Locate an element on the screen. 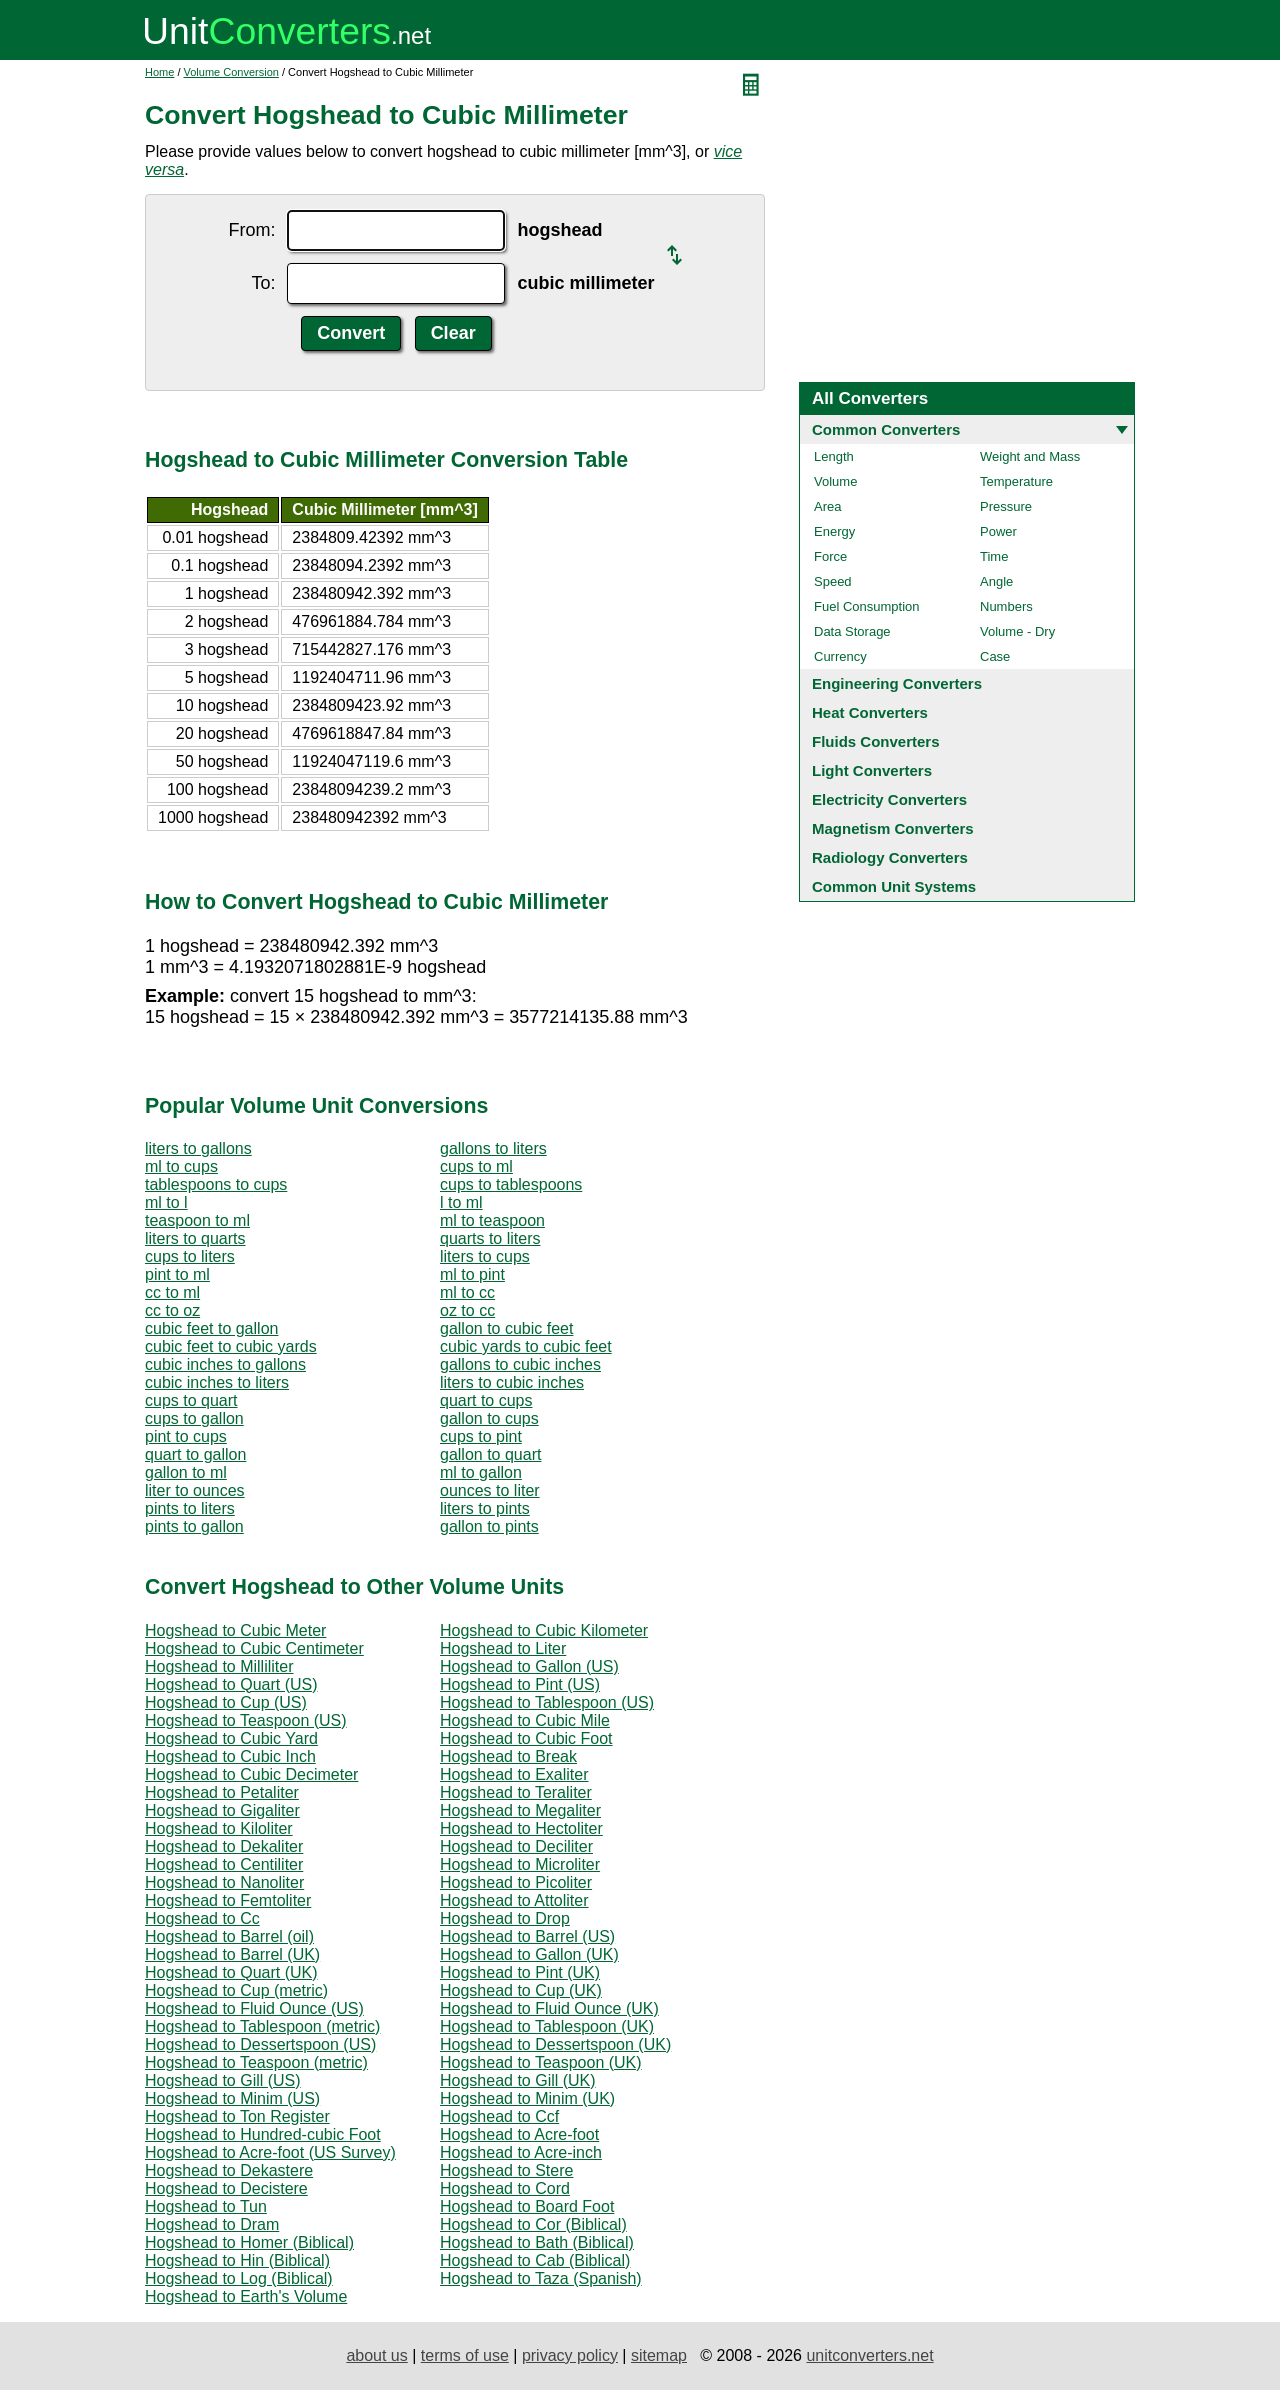 The width and height of the screenshot is (1280, 2390). cubic inches to liters is located at coordinates (217, 1382).